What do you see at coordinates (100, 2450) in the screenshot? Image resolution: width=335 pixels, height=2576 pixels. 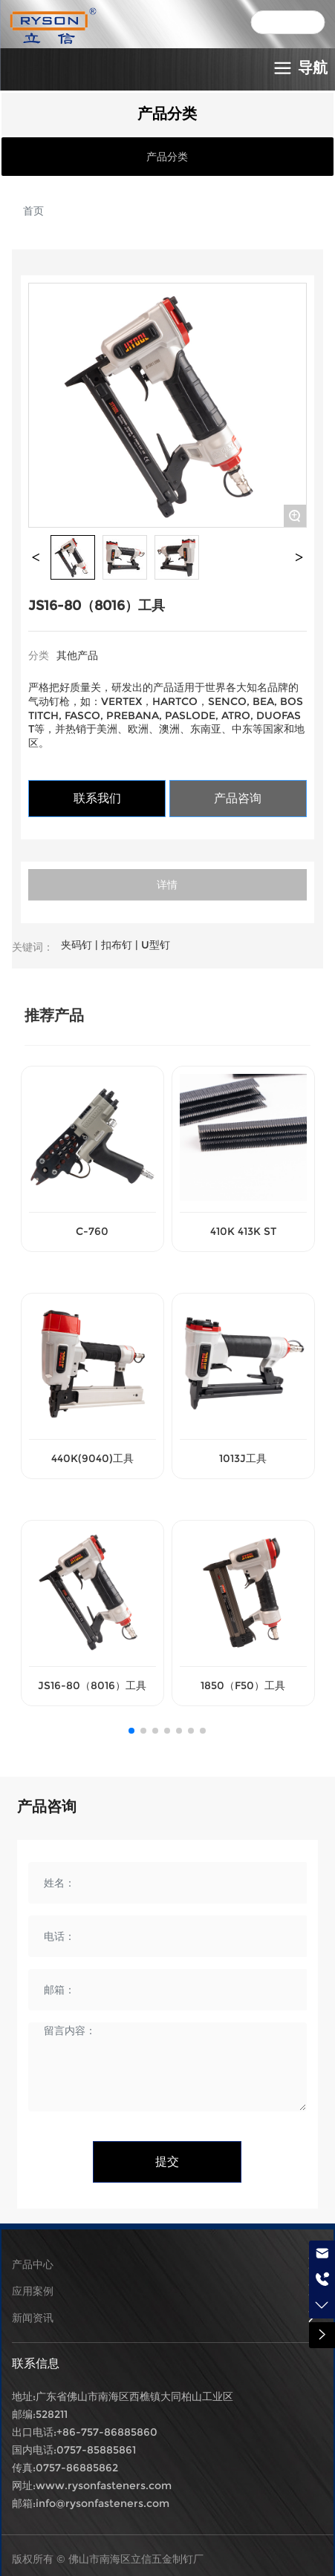 I see `757-85885861` at bounding box center [100, 2450].